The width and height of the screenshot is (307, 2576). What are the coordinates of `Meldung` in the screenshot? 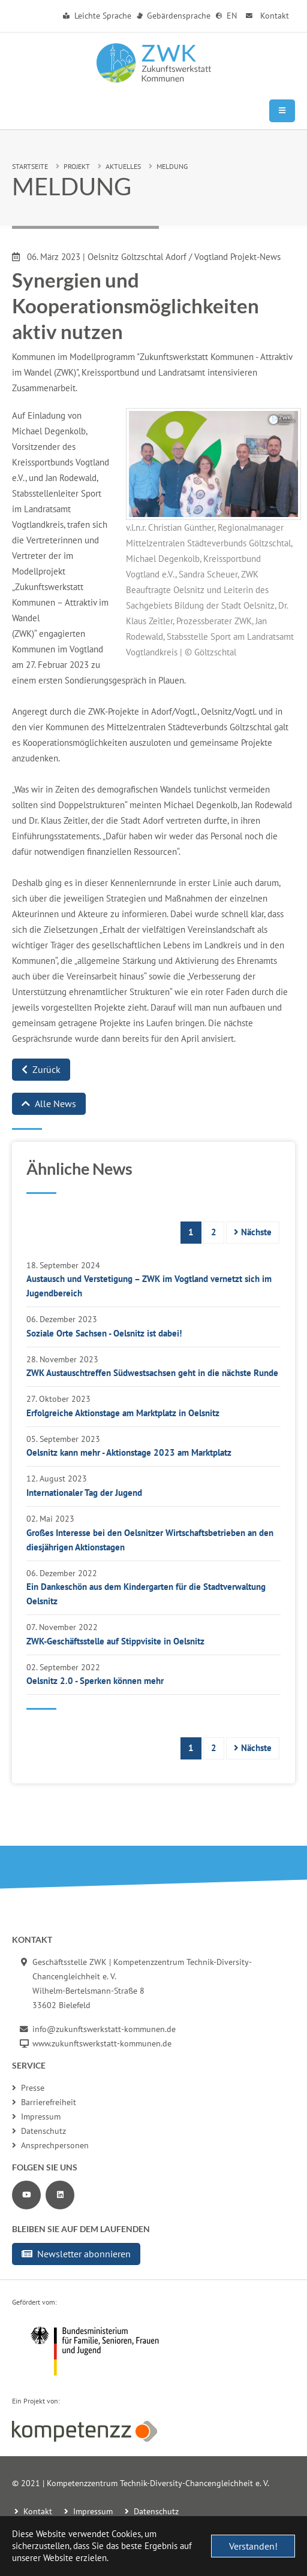 It's located at (172, 166).